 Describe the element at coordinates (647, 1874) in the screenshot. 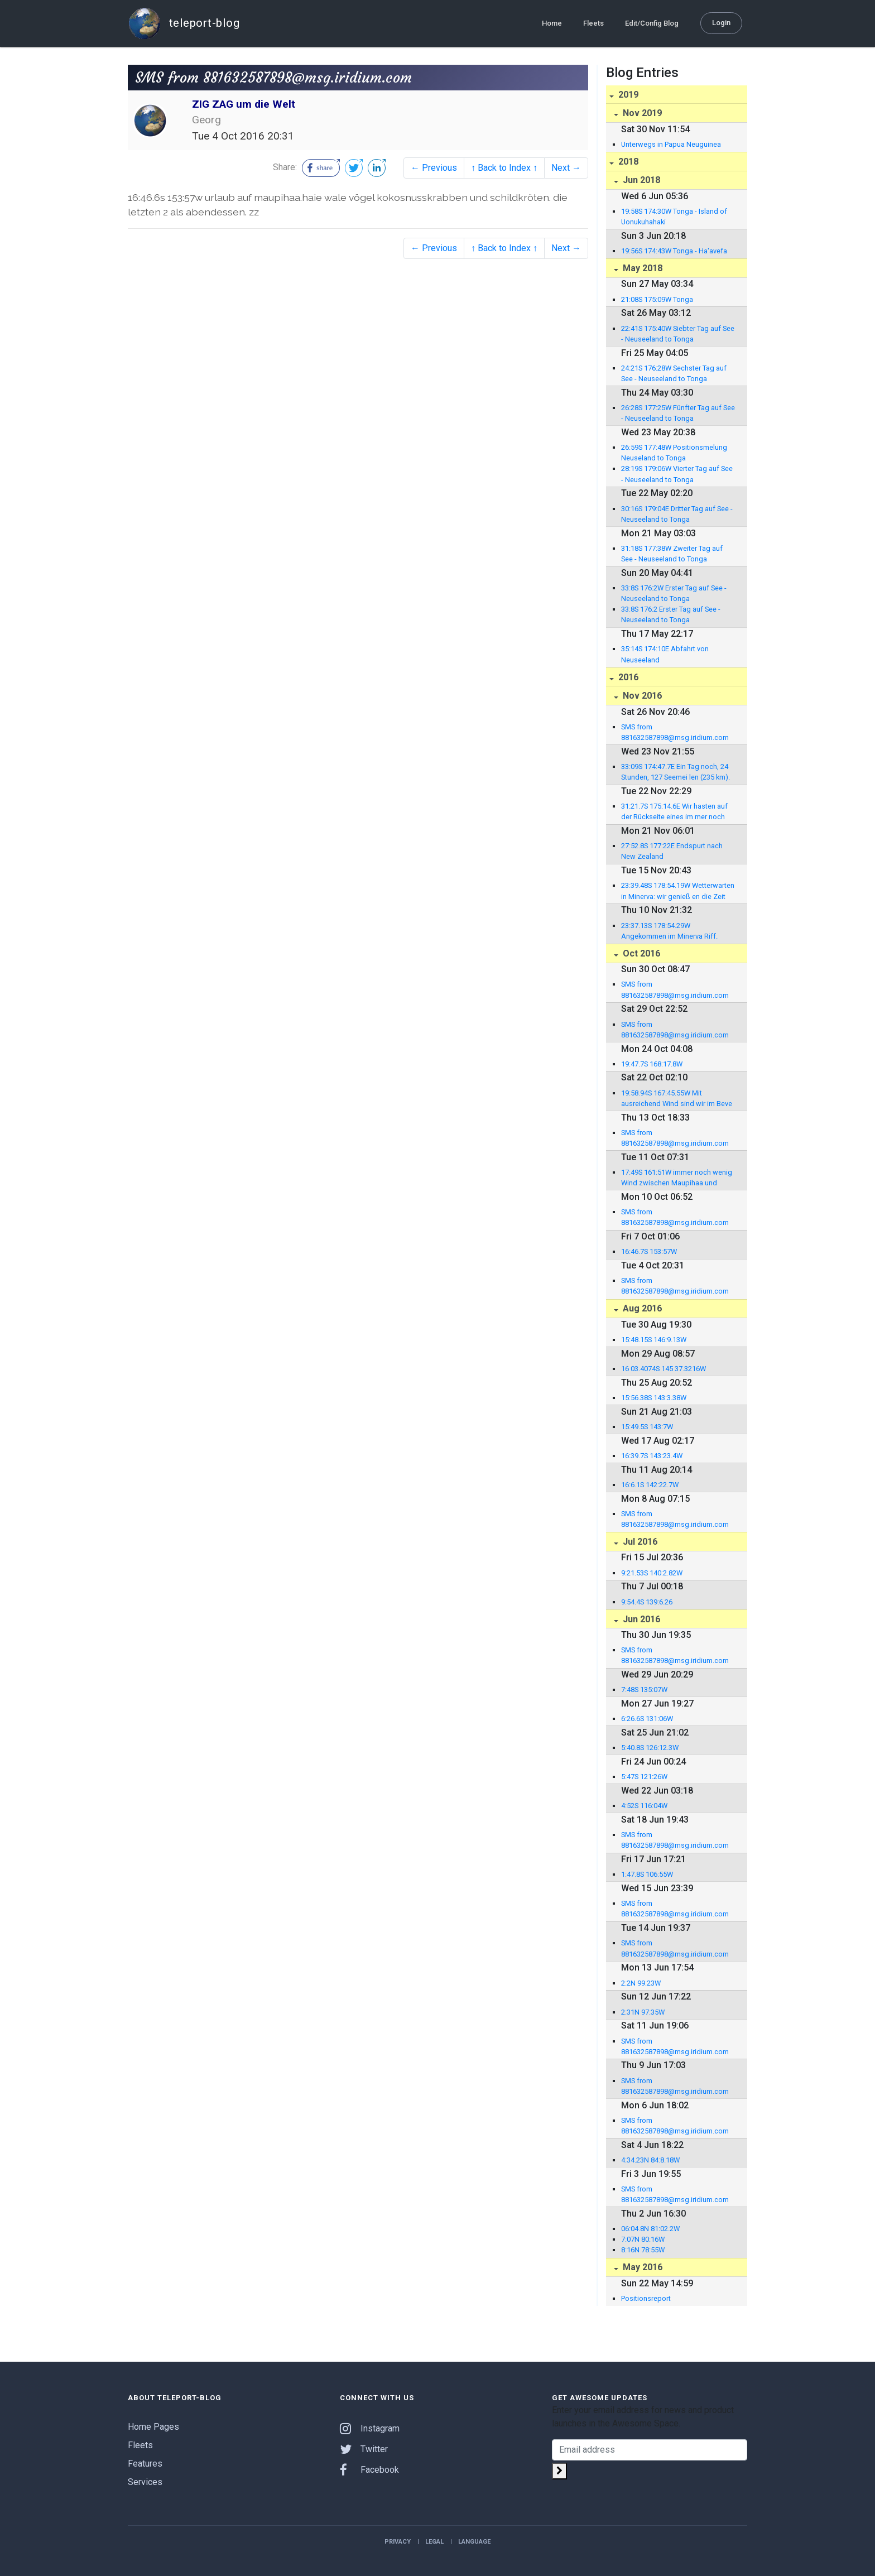

I see `1:47.8S 106:55W` at that location.